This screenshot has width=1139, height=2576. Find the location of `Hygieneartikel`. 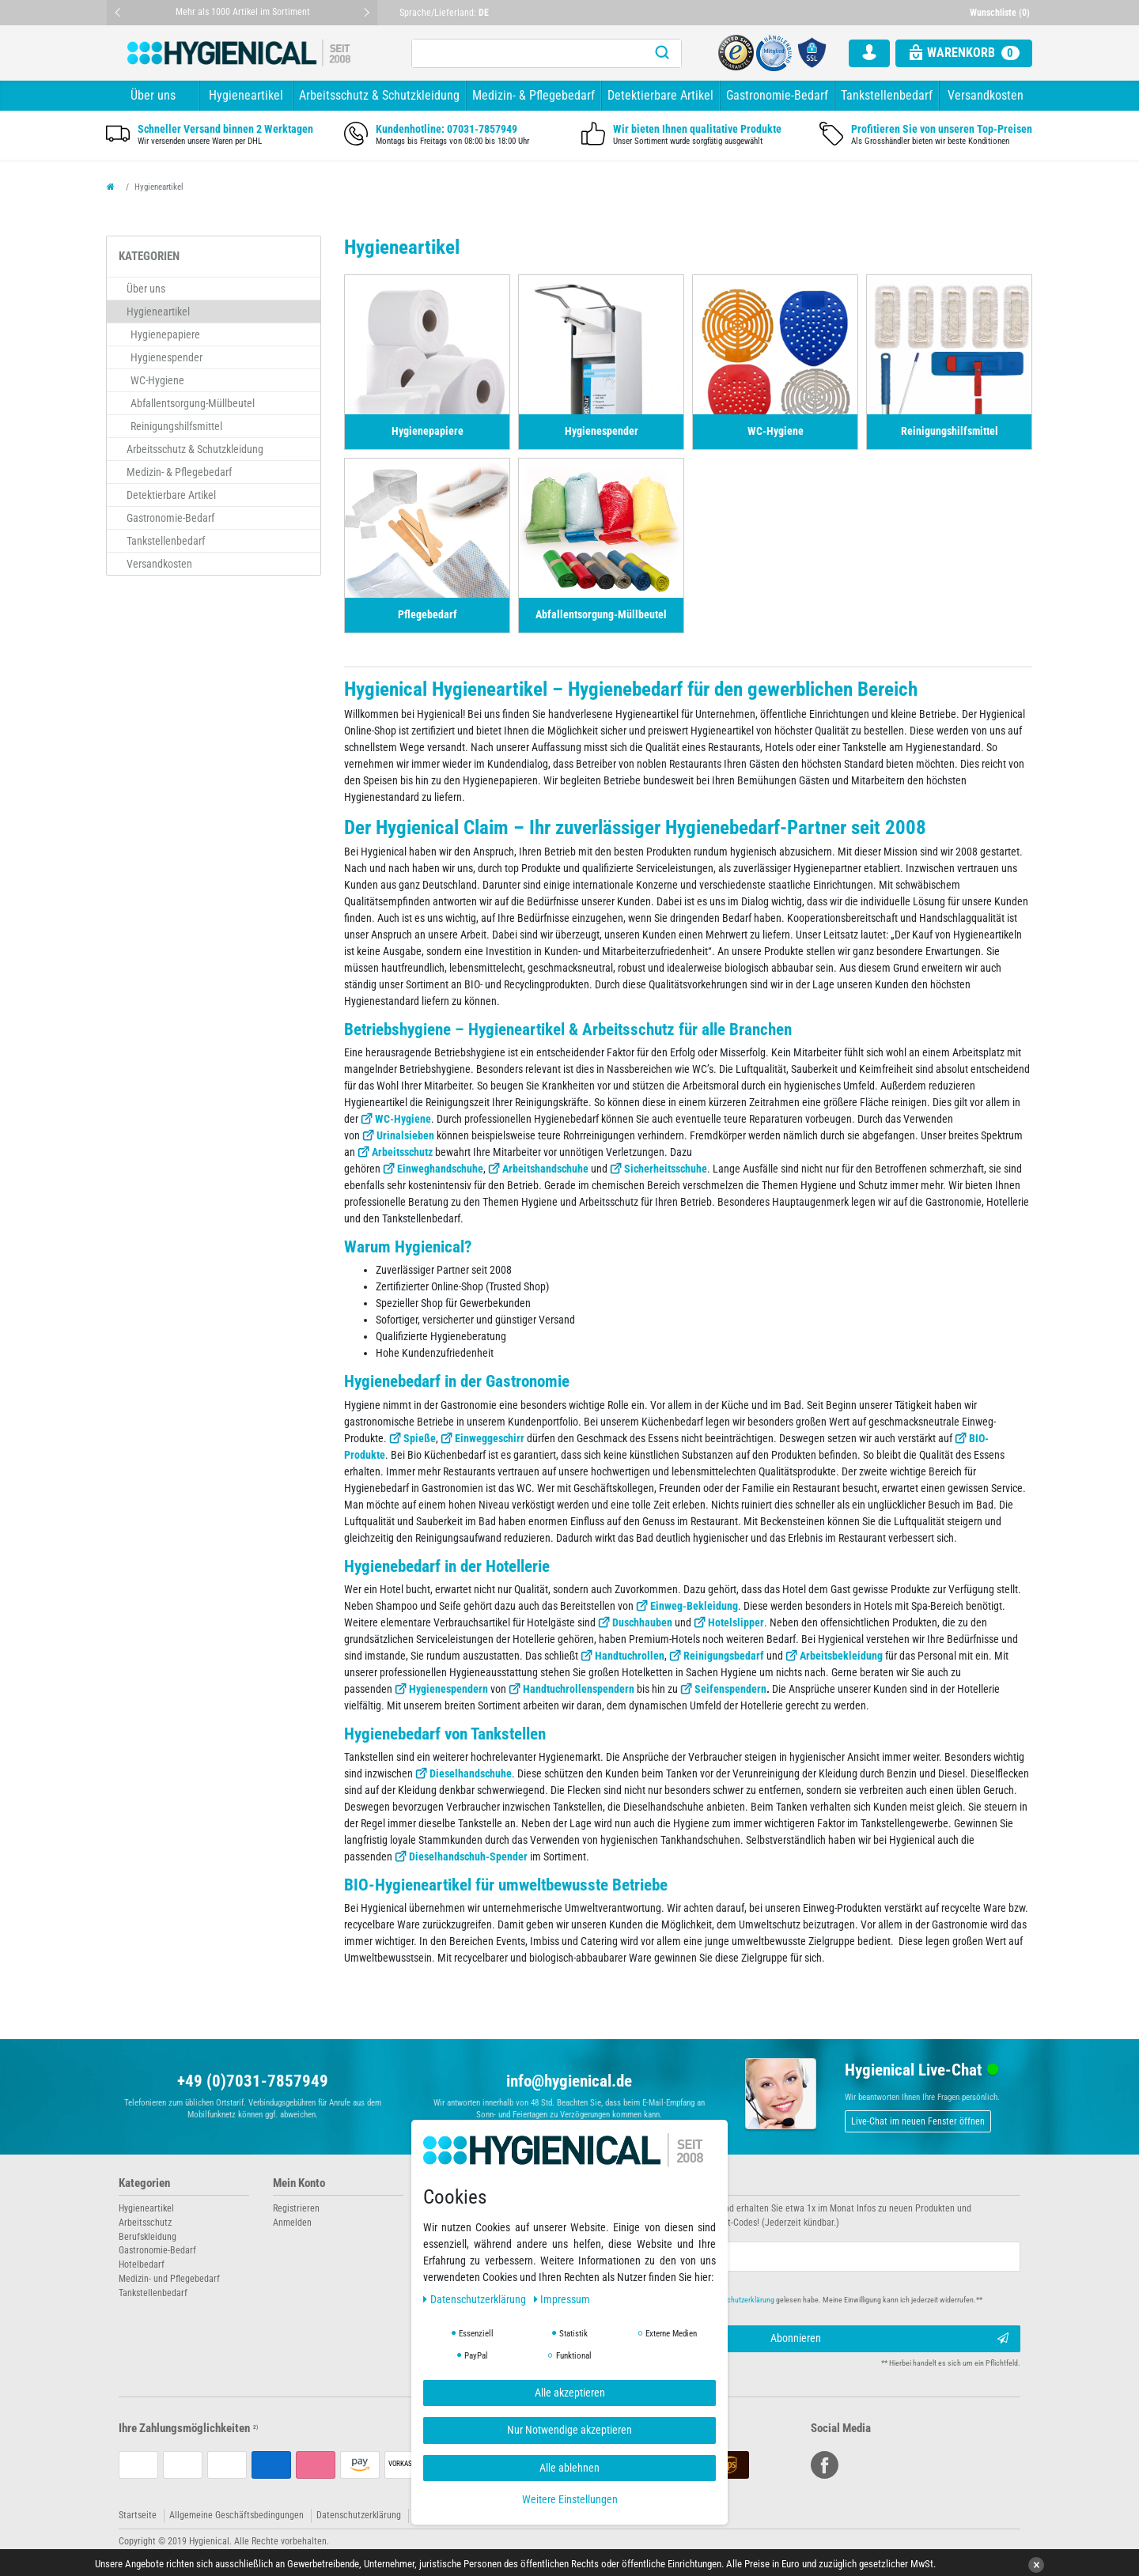

Hygieneartikel is located at coordinates (246, 95).